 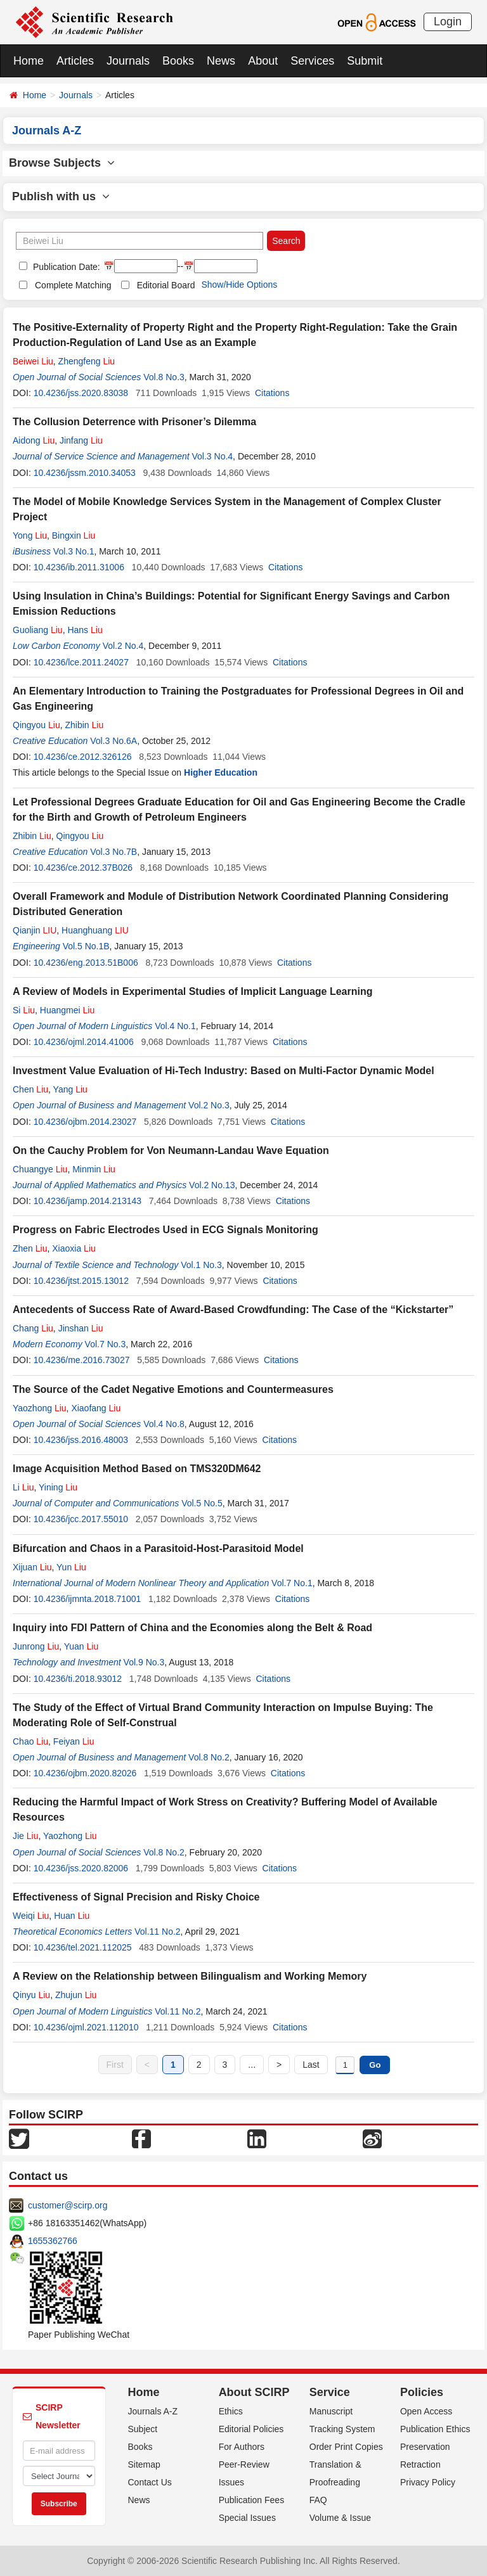 What do you see at coordinates (233, 1309) in the screenshot?
I see `Antecedents of Success Rate of Award-Based Crowdfunding: The Case of the “Kickstarter”` at bounding box center [233, 1309].